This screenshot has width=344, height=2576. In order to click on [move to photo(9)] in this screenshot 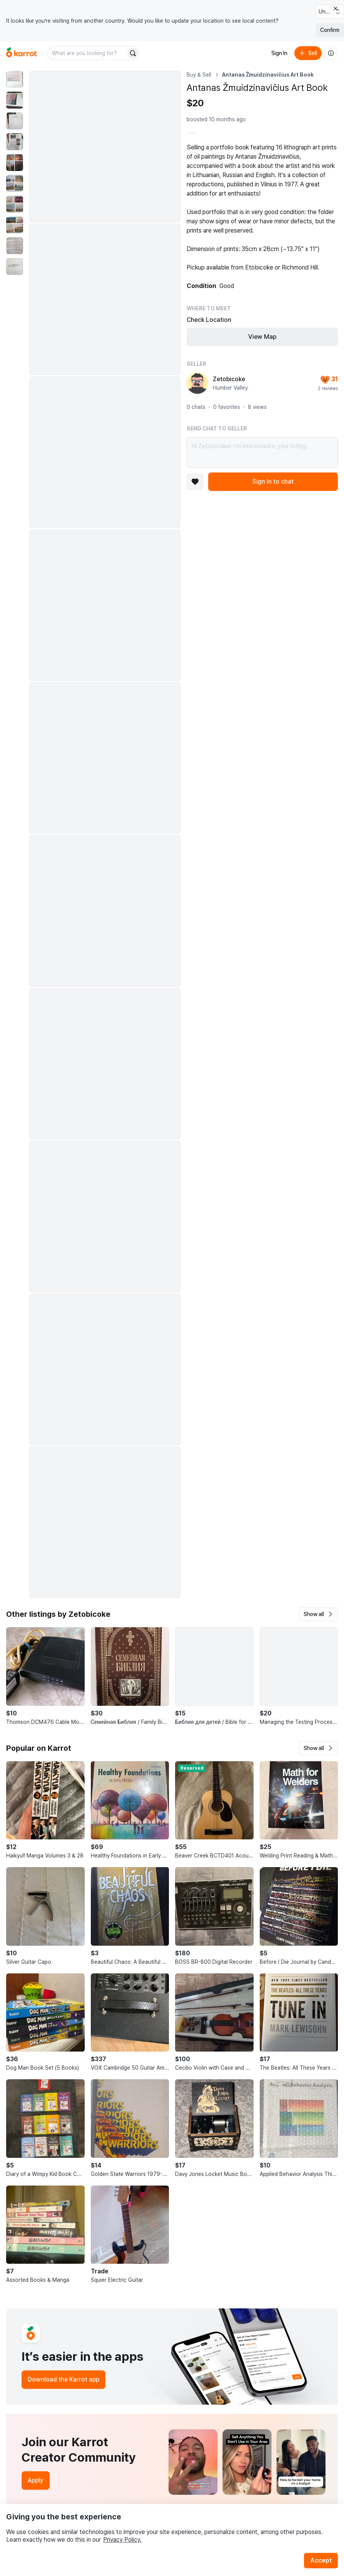, I will do `click(14, 245)`.